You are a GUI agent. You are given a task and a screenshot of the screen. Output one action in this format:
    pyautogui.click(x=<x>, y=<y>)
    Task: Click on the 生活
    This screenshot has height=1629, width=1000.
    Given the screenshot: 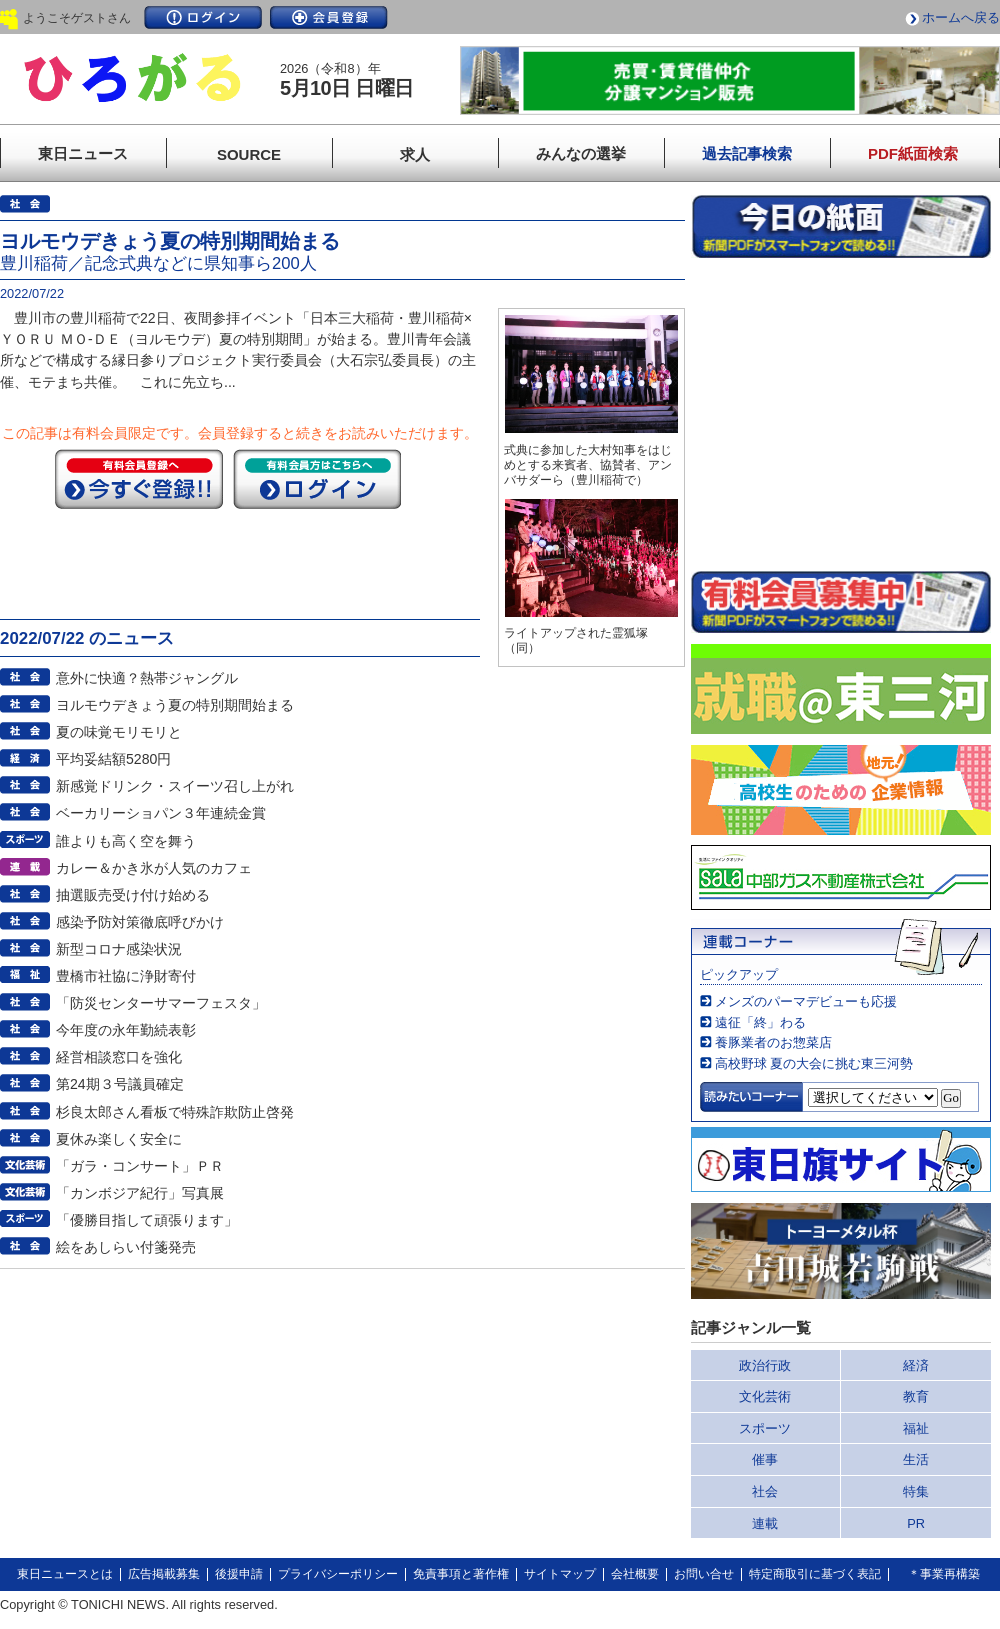 What is the action you would take?
    pyautogui.click(x=916, y=1459)
    